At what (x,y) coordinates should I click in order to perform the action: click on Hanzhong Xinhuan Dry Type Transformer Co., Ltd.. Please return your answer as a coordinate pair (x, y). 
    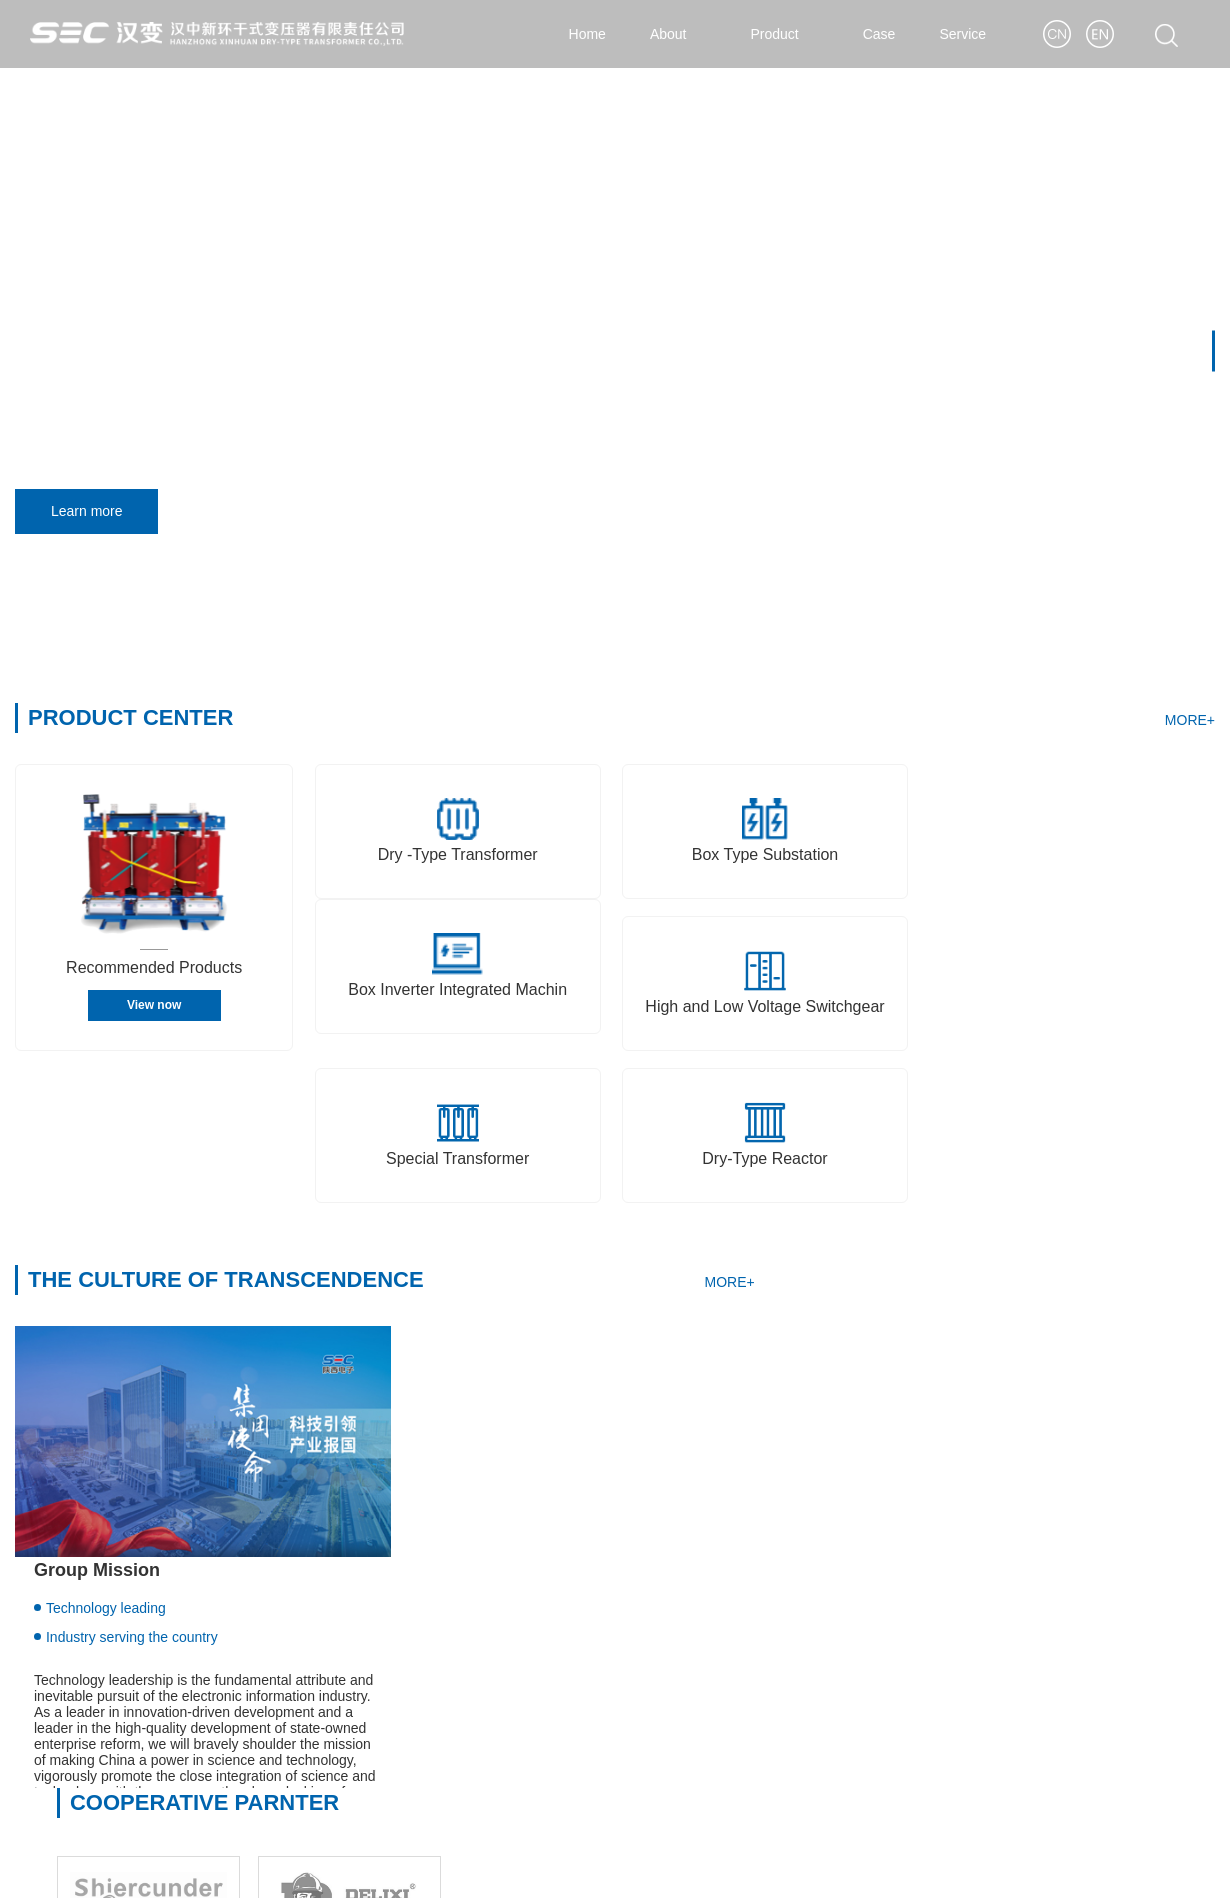
    Looking at the image, I should click on (172, 1687).